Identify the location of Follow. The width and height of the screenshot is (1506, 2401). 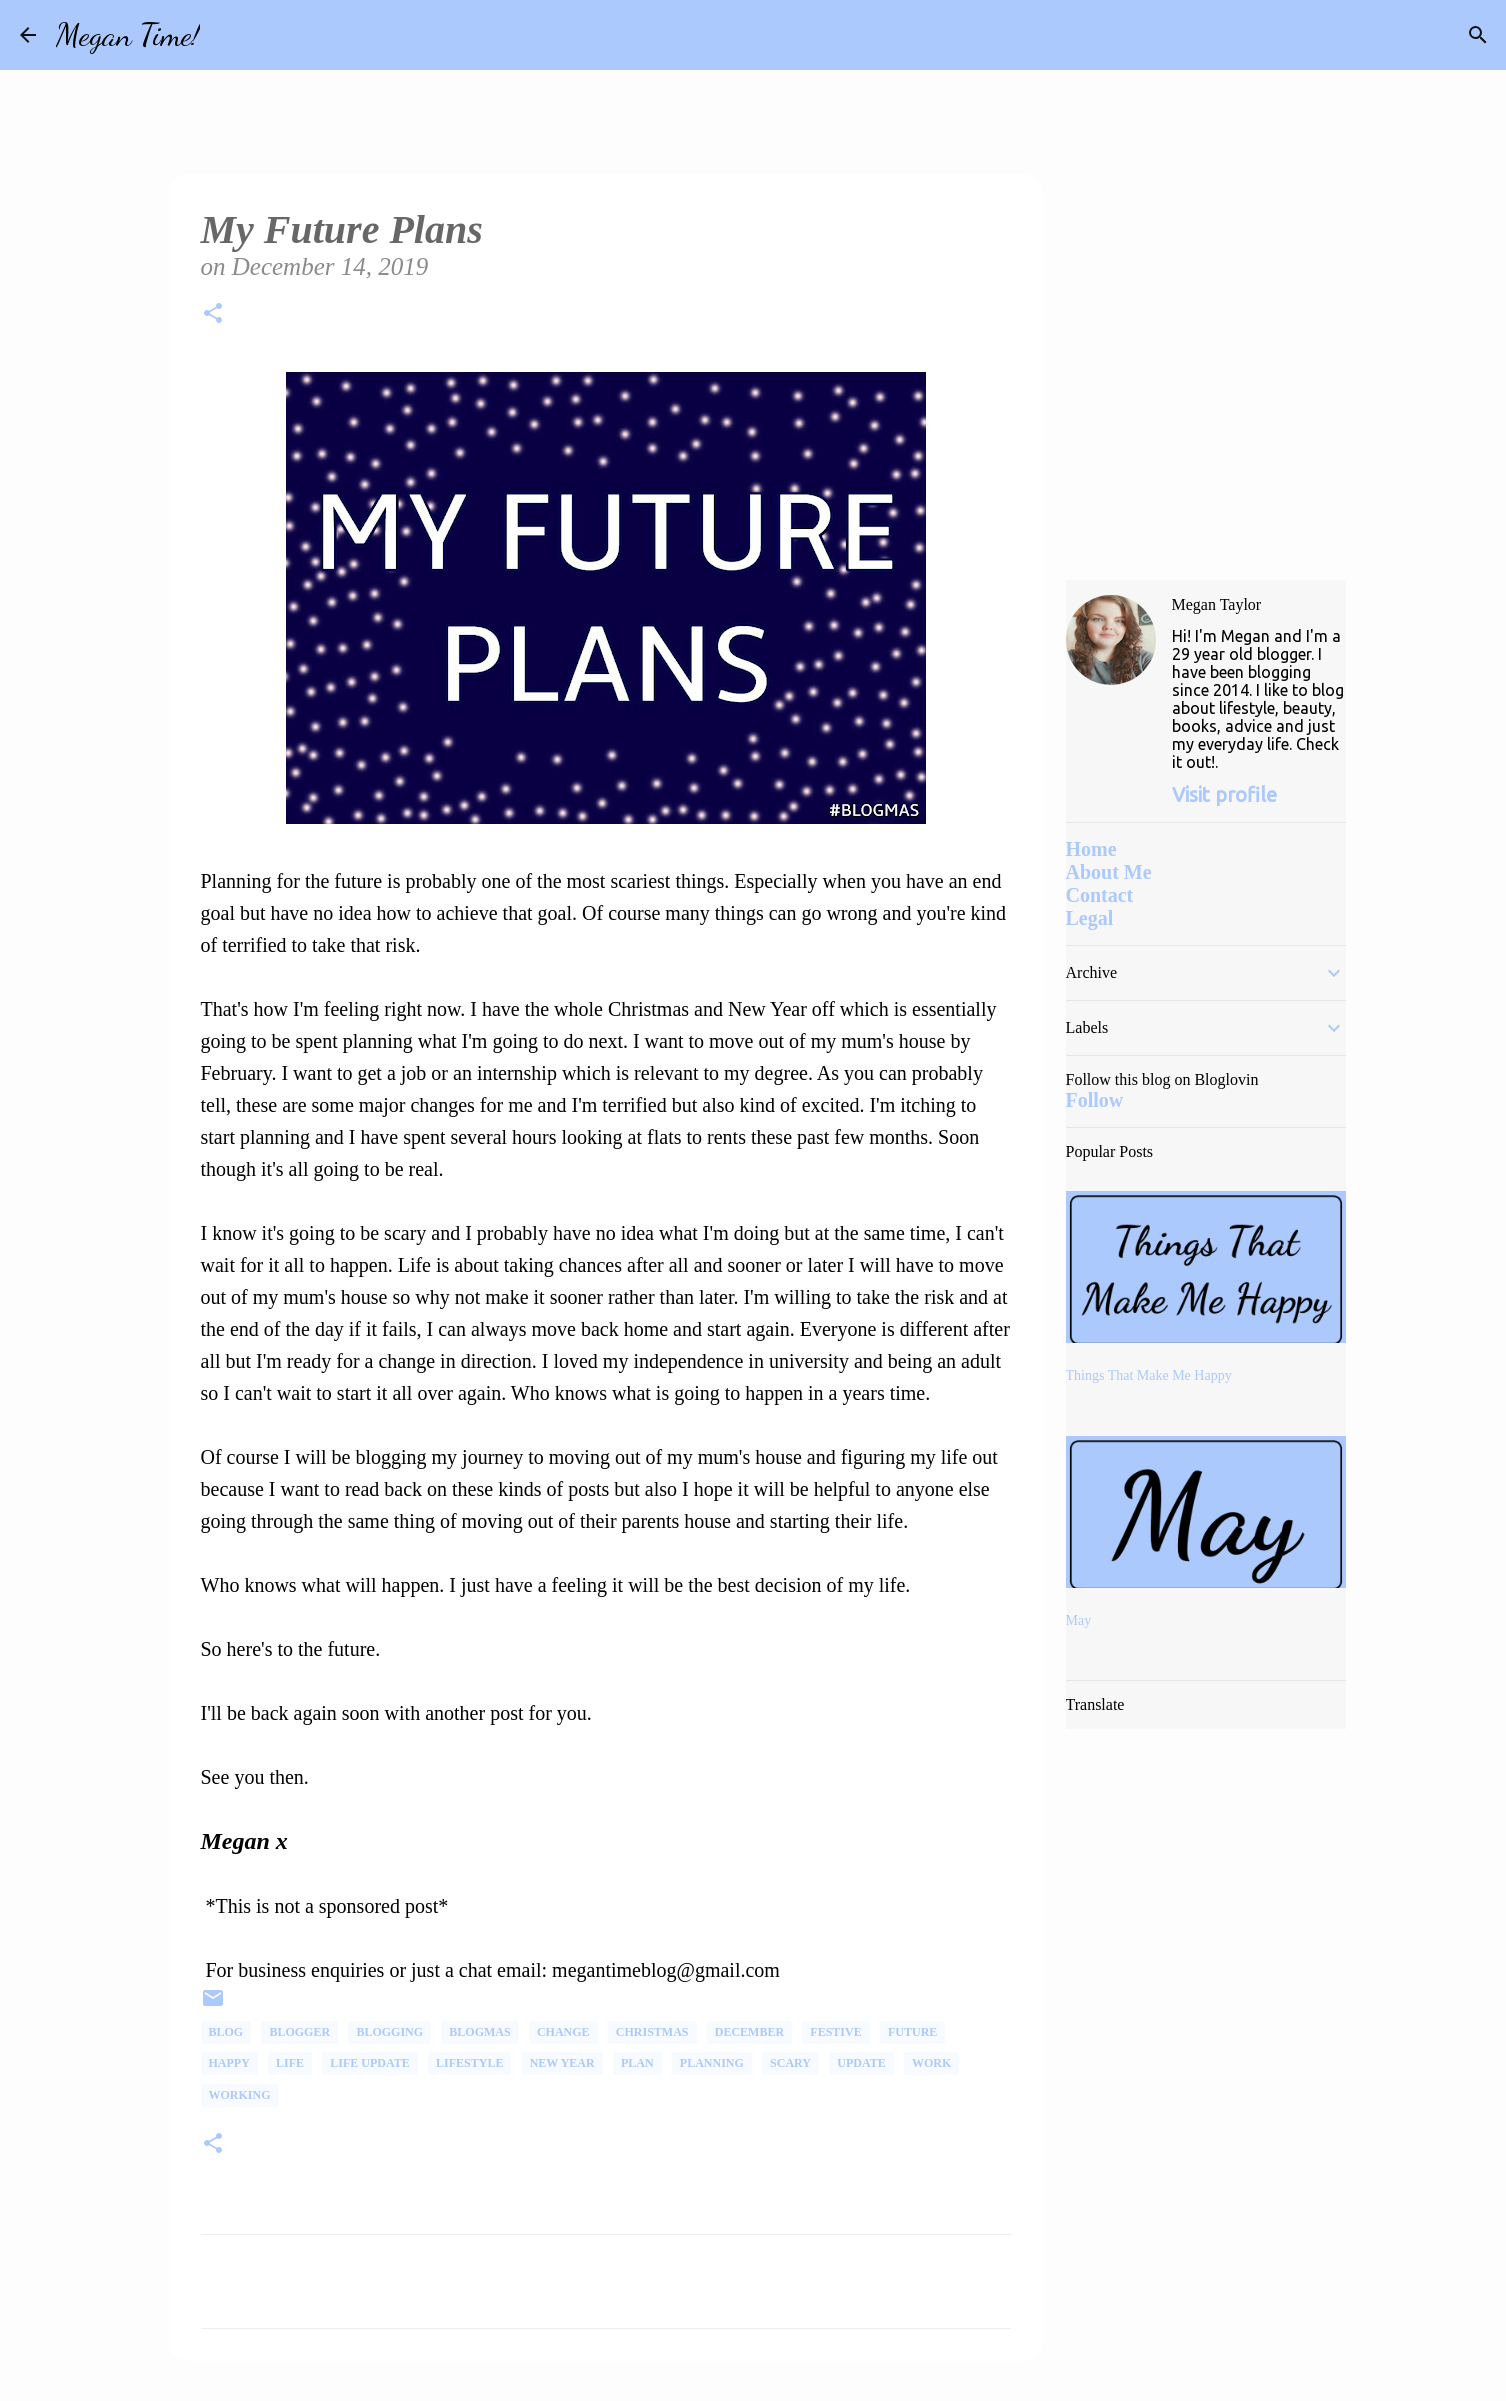
(1095, 1100).